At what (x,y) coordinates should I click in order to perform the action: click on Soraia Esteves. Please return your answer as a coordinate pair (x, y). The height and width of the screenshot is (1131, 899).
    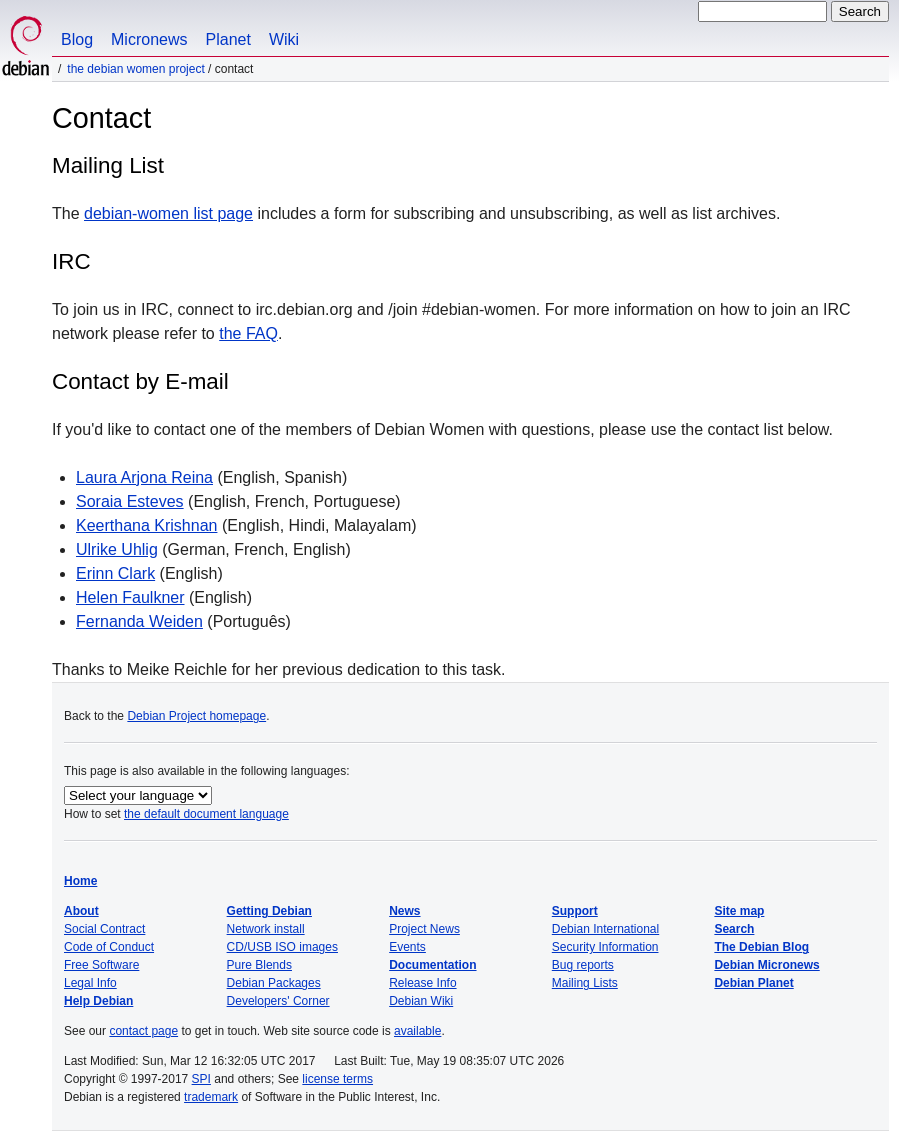
    Looking at the image, I should click on (130, 501).